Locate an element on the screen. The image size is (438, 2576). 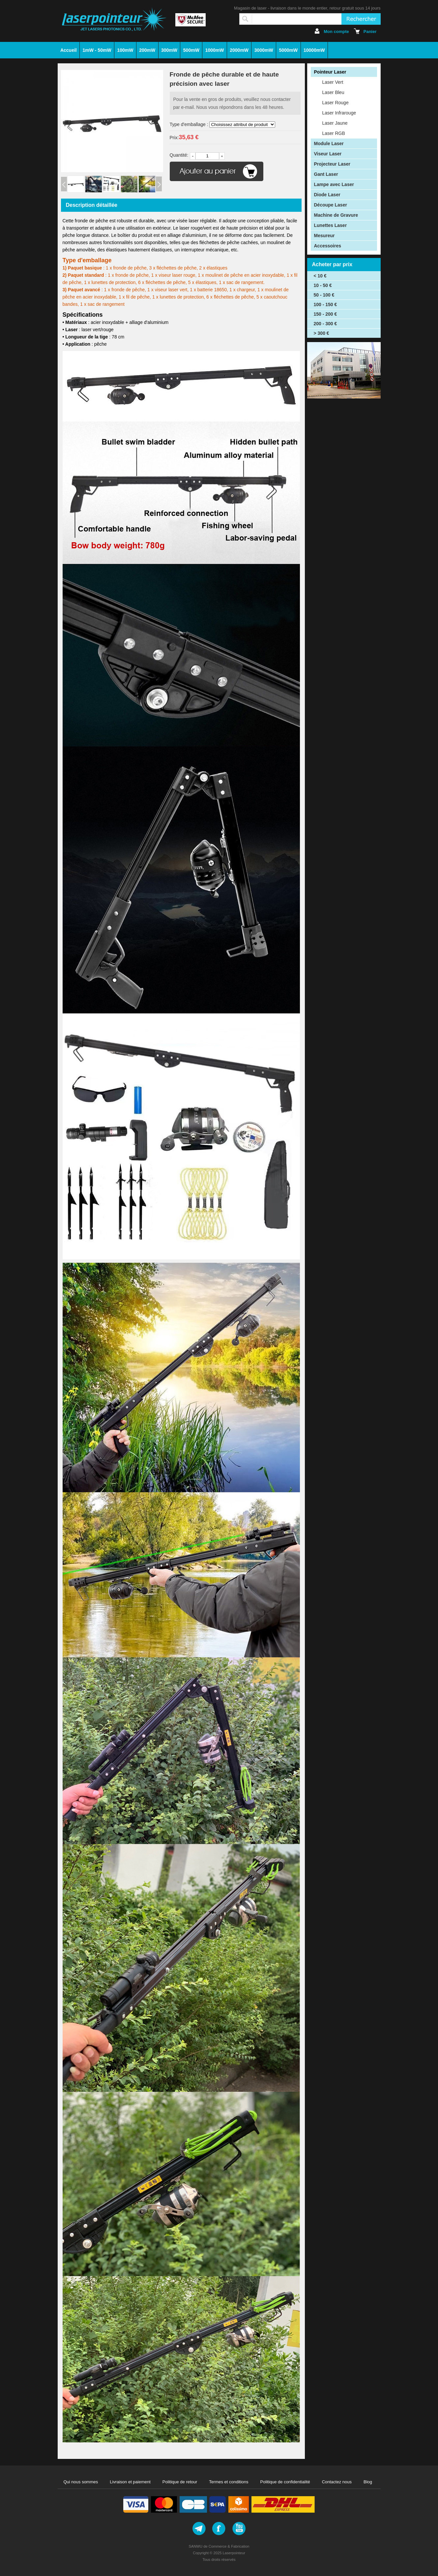
Viseur Laser is located at coordinates (328, 153).